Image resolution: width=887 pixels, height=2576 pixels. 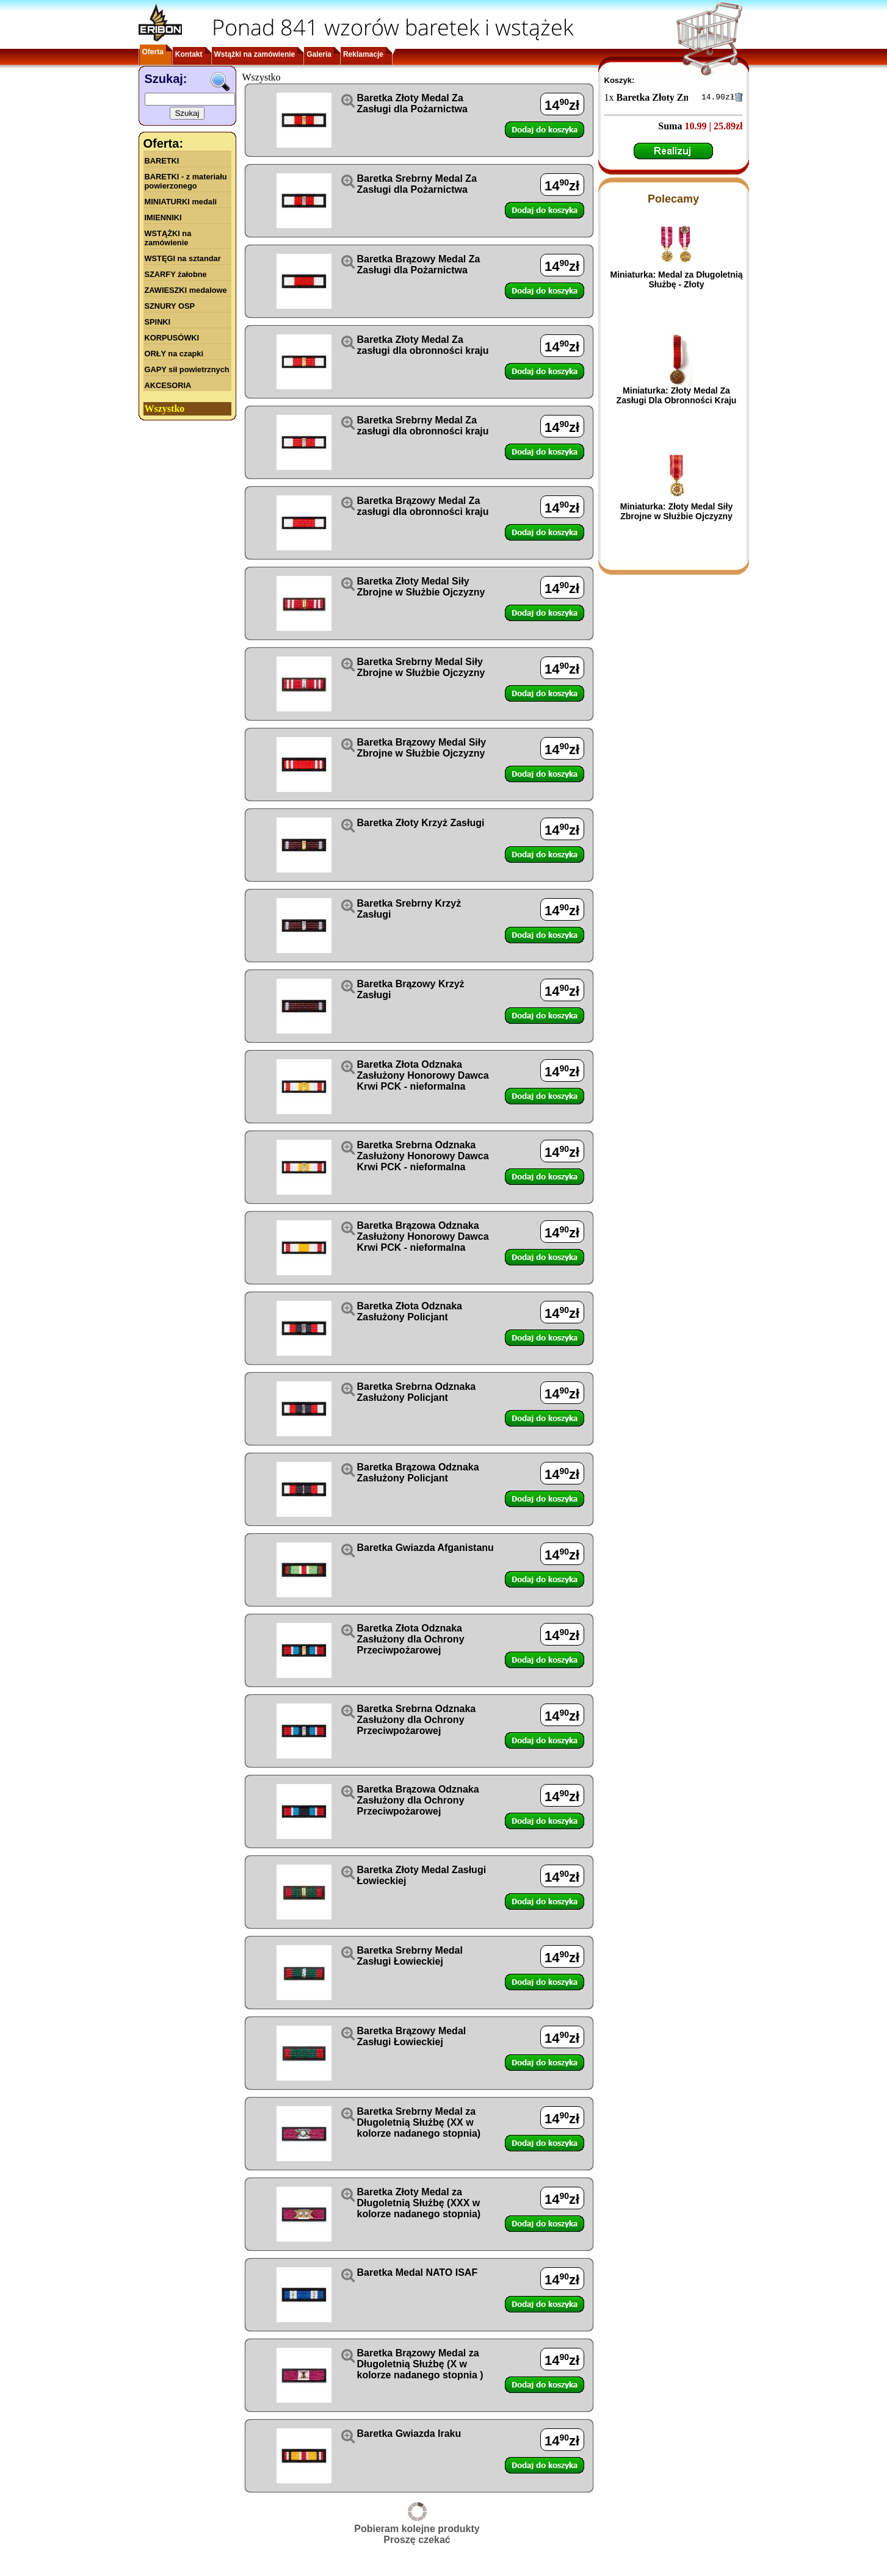 I want to click on Miniaturka: Złoty Medal Siły Zbrojne w Służbie Ojczyzny, so click(x=676, y=513).